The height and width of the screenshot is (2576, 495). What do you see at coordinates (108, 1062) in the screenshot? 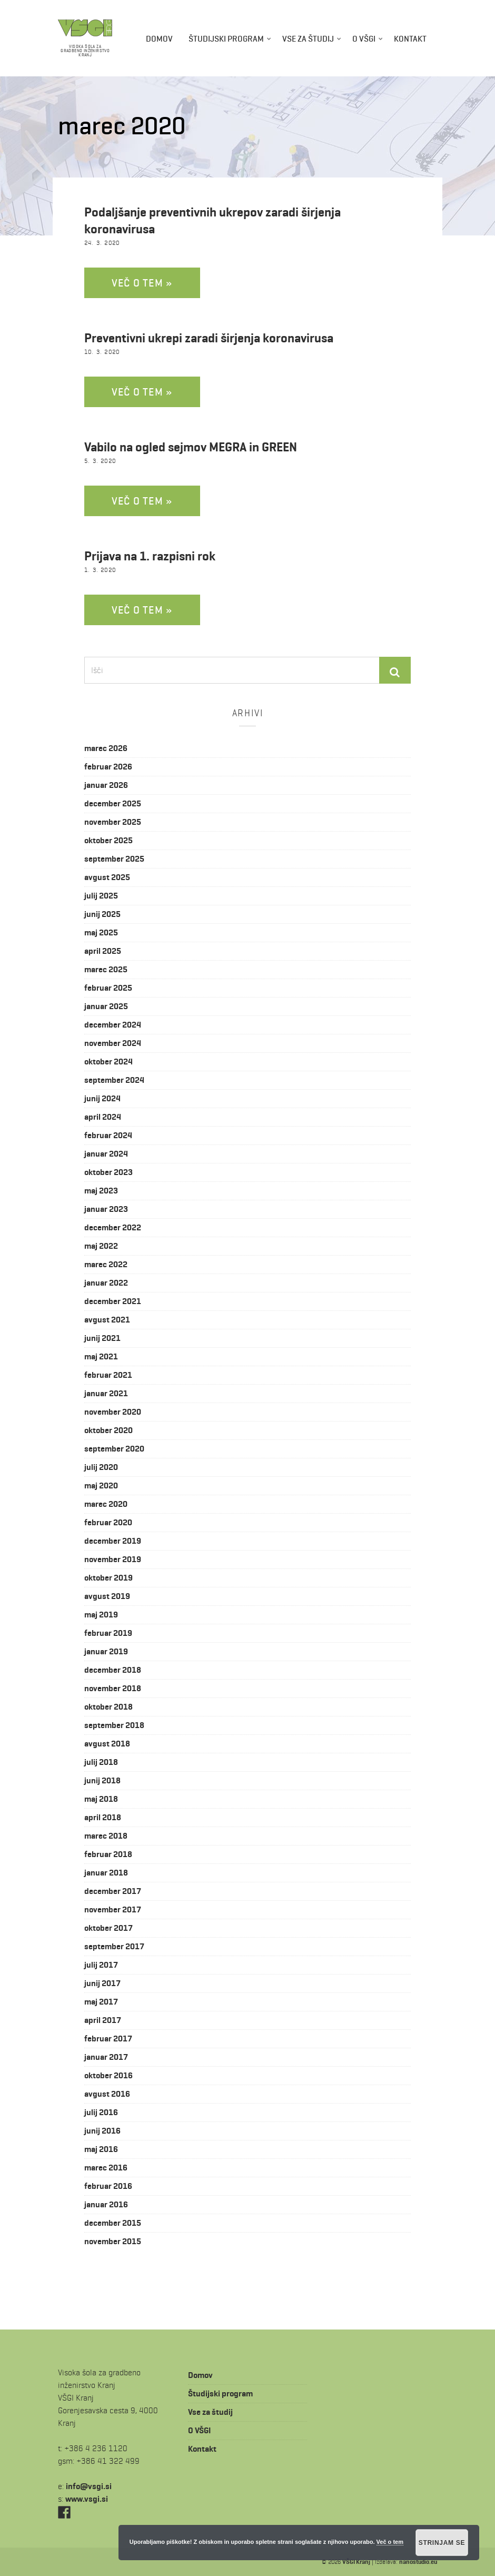
I see `oktober 2024` at bounding box center [108, 1062].